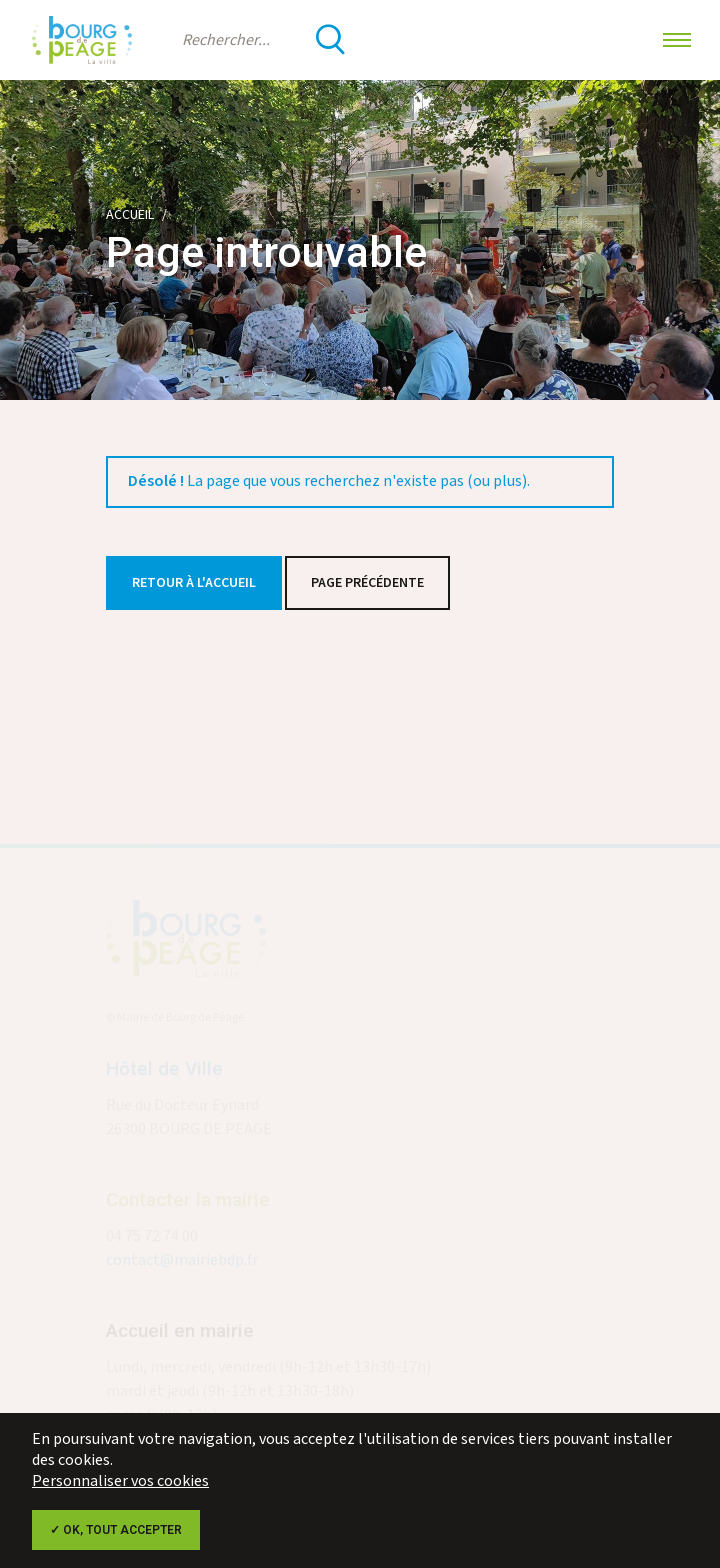  I want to click on ✓ OK, tout accepter, so click(116, 1530).